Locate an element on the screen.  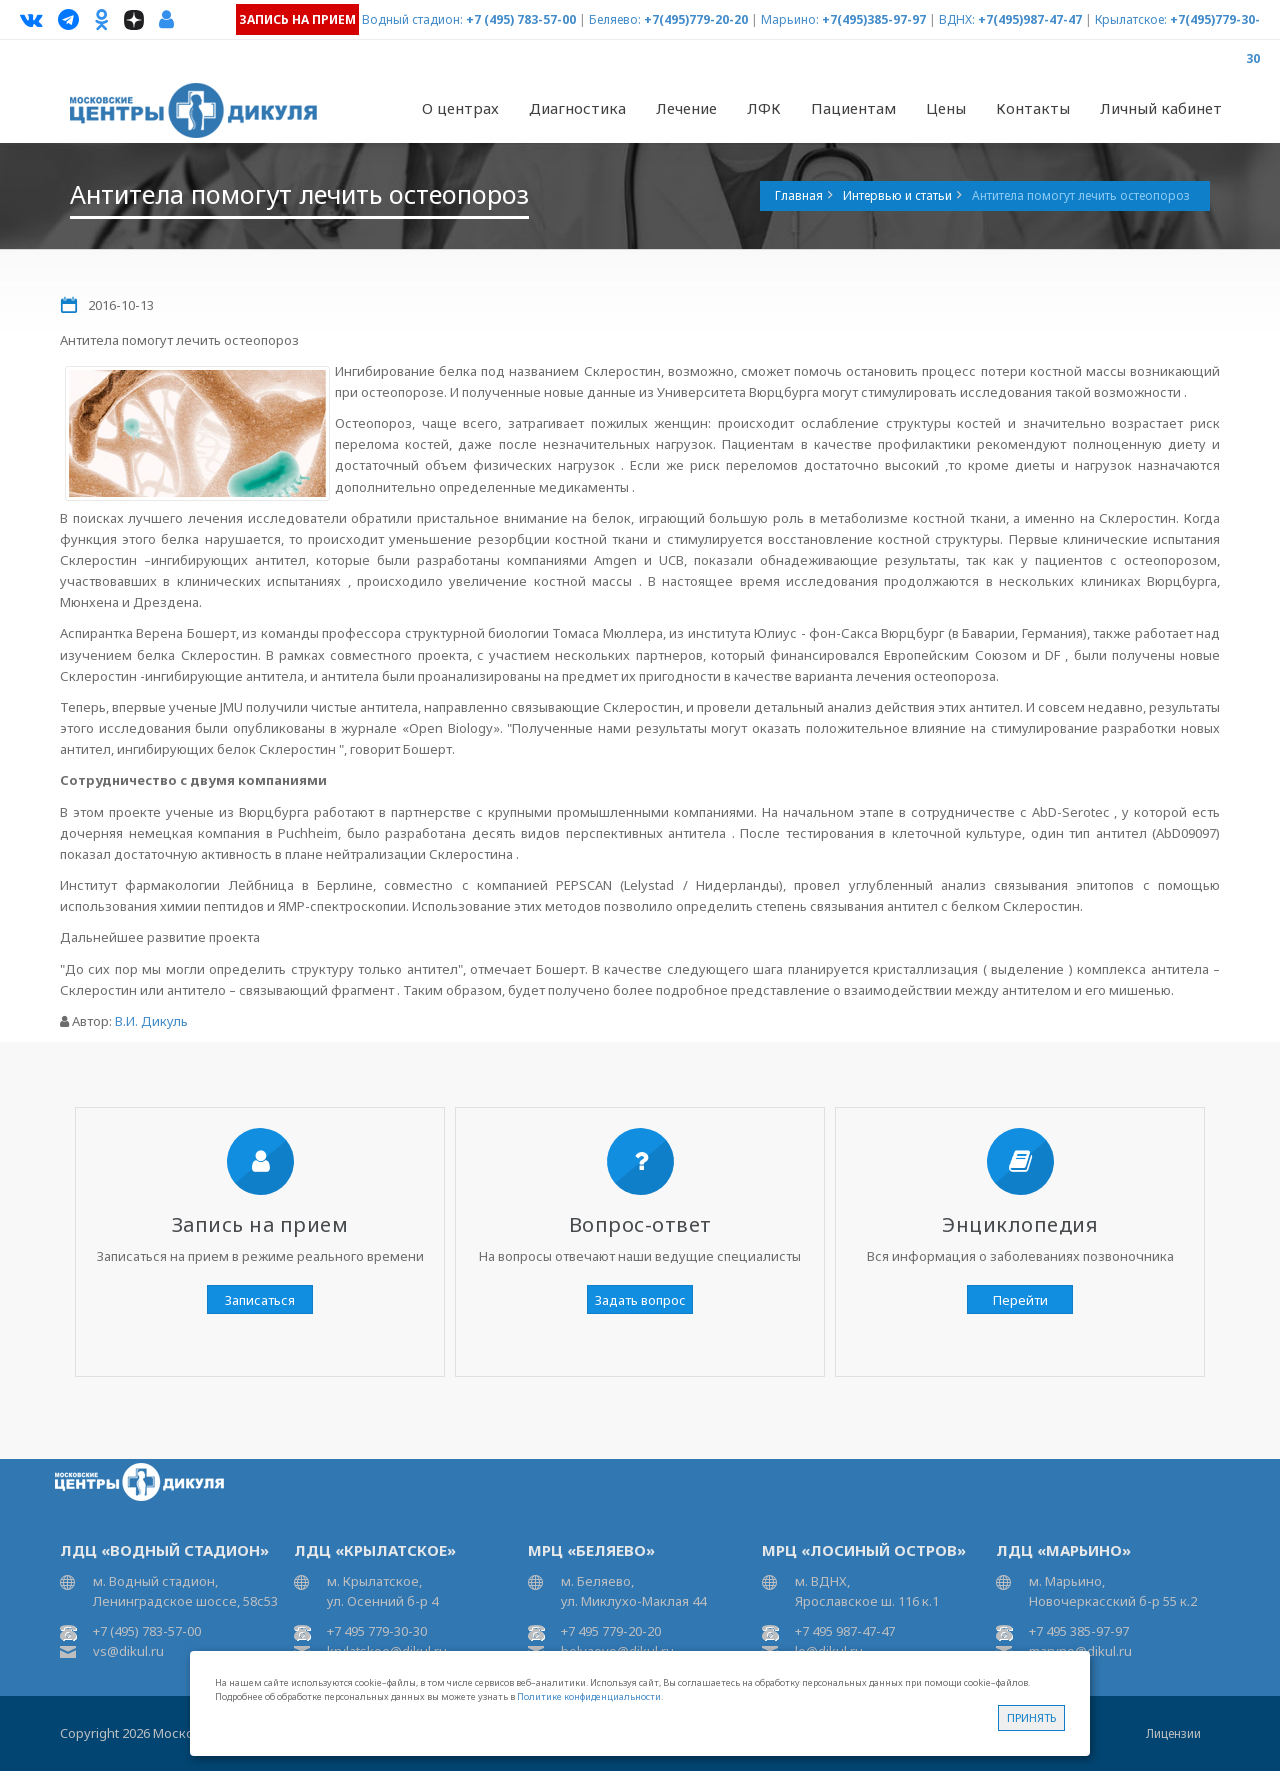
Контакты is located at coordinates (1033, 108).